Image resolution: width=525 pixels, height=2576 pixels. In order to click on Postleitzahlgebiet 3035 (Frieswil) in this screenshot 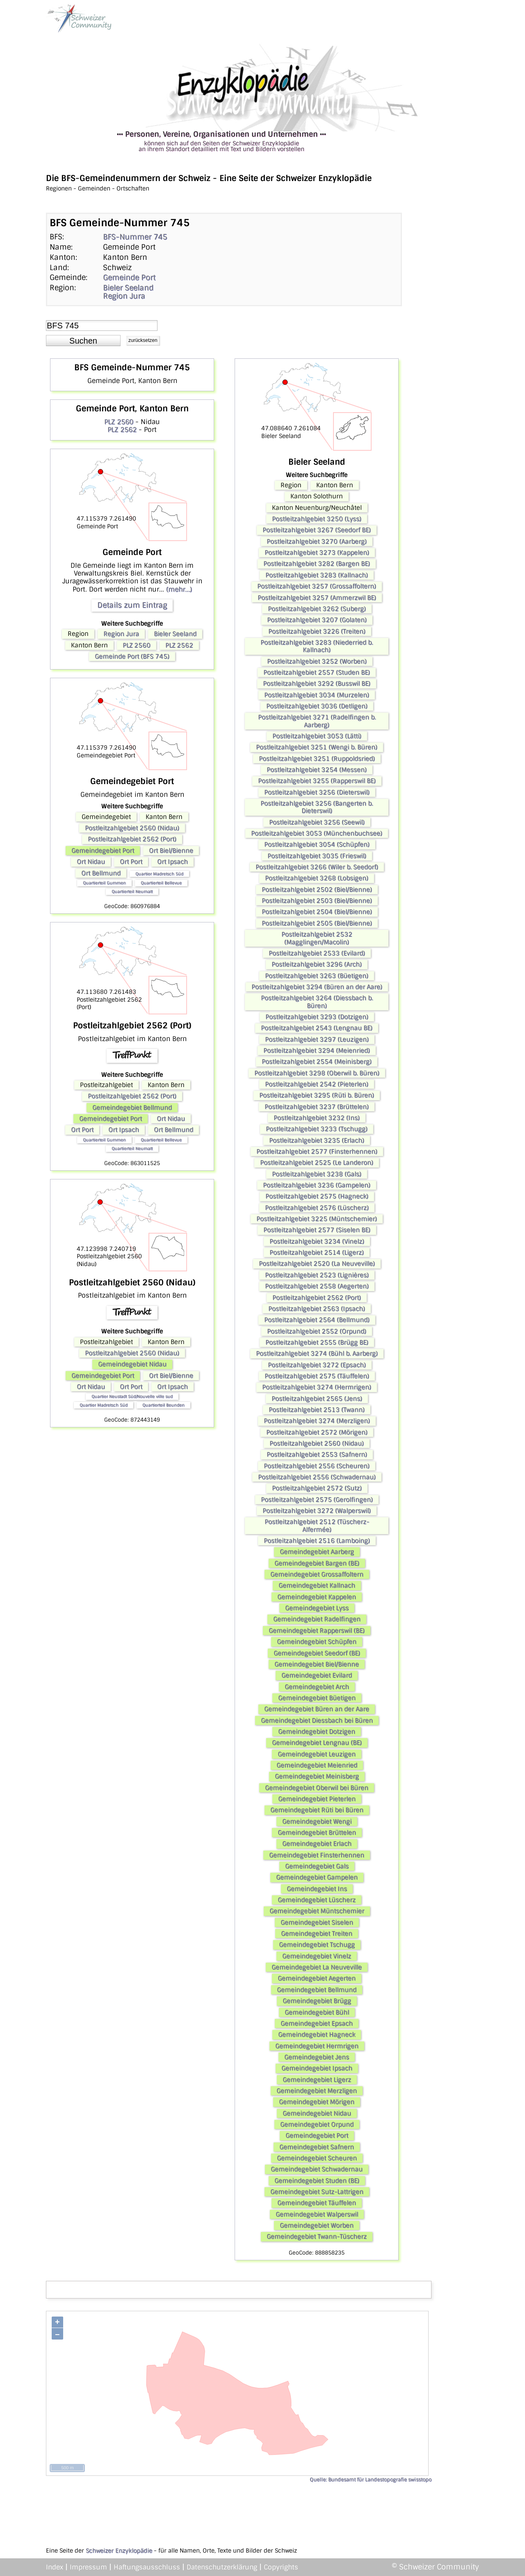, I will do `click(316, 856)`.